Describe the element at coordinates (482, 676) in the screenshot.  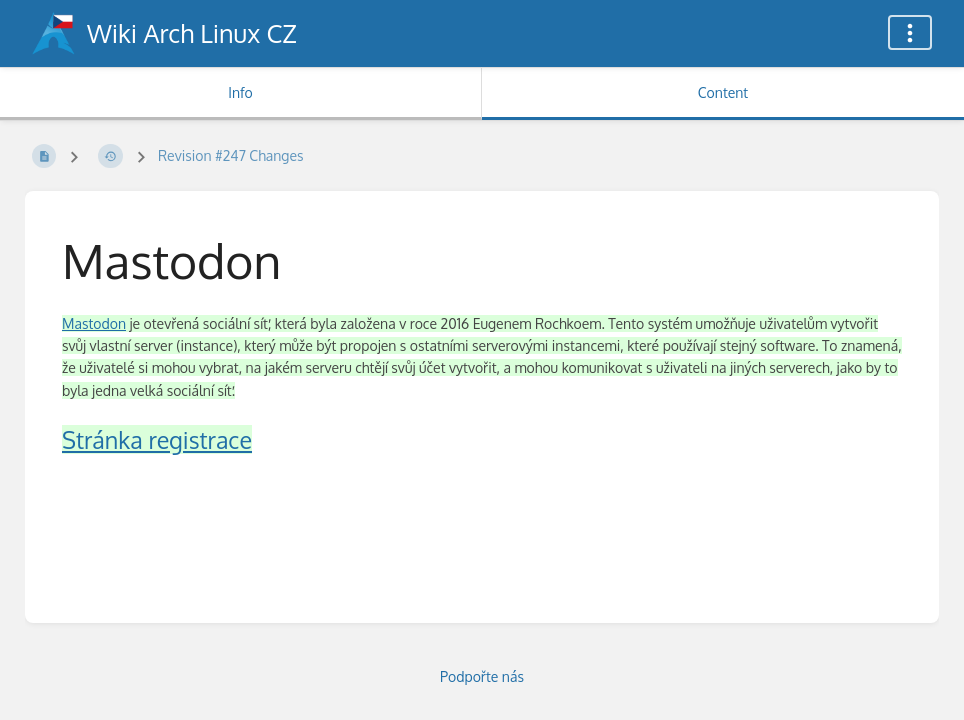
I see `Podpořte nás` at that location.